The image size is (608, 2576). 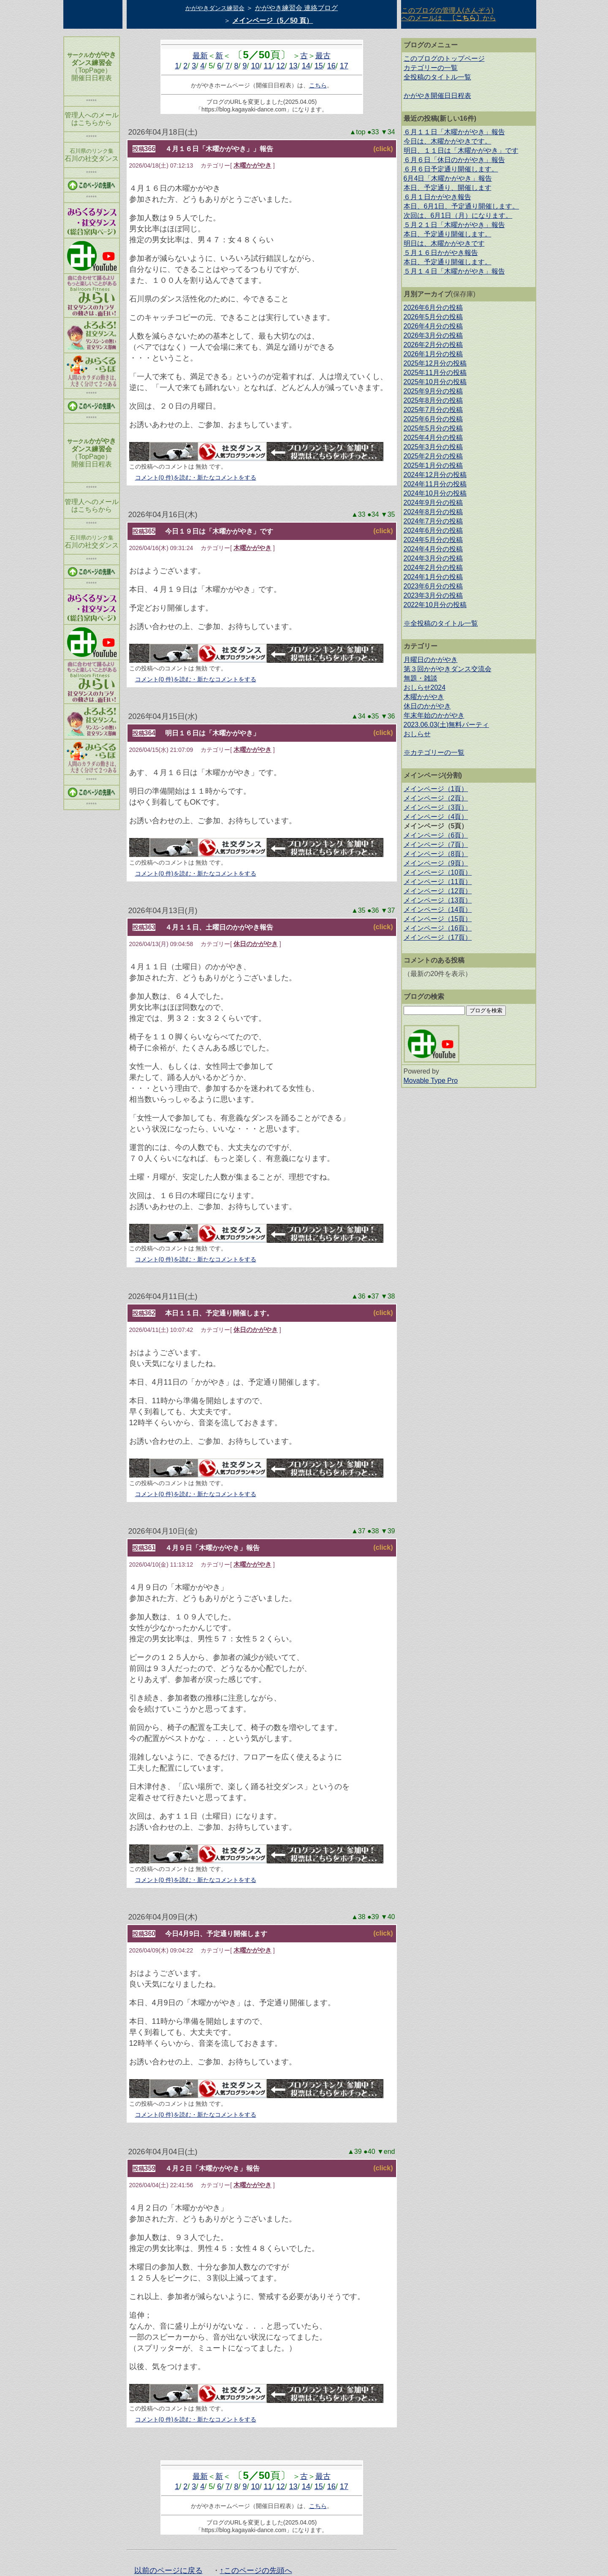 What do you see at coordinates (448, 178) in the screenshot?
I see `6月4日「木曜かがやき」報告` at bounding box center [448, 178].